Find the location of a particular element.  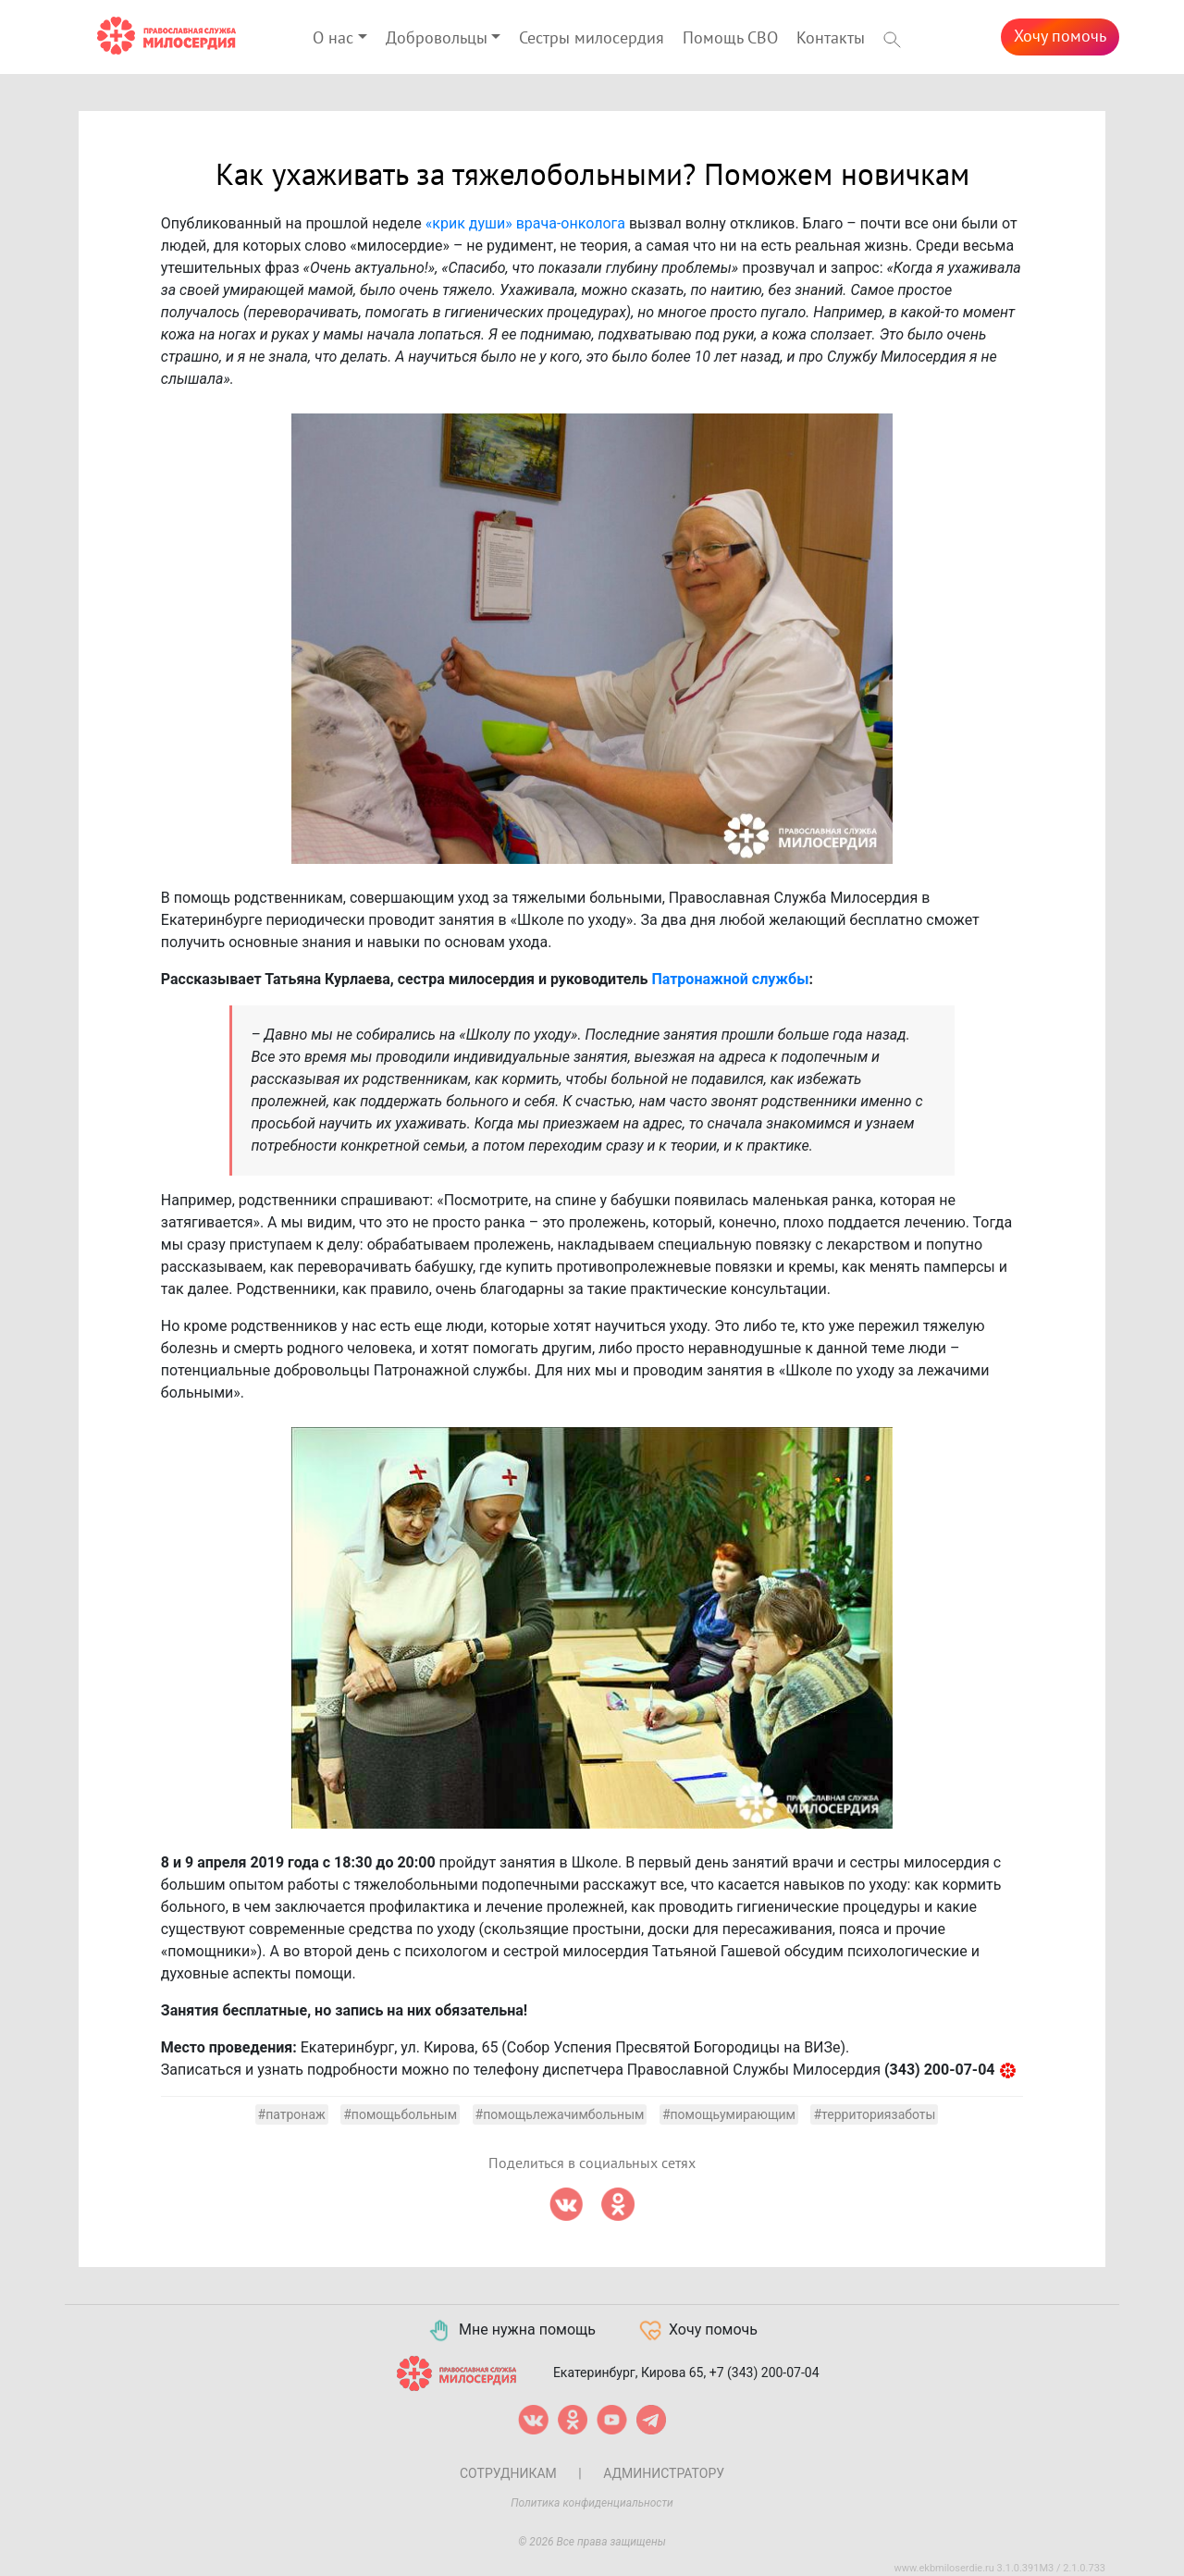

#помощьбольным is located at coordinates (400, 2114).